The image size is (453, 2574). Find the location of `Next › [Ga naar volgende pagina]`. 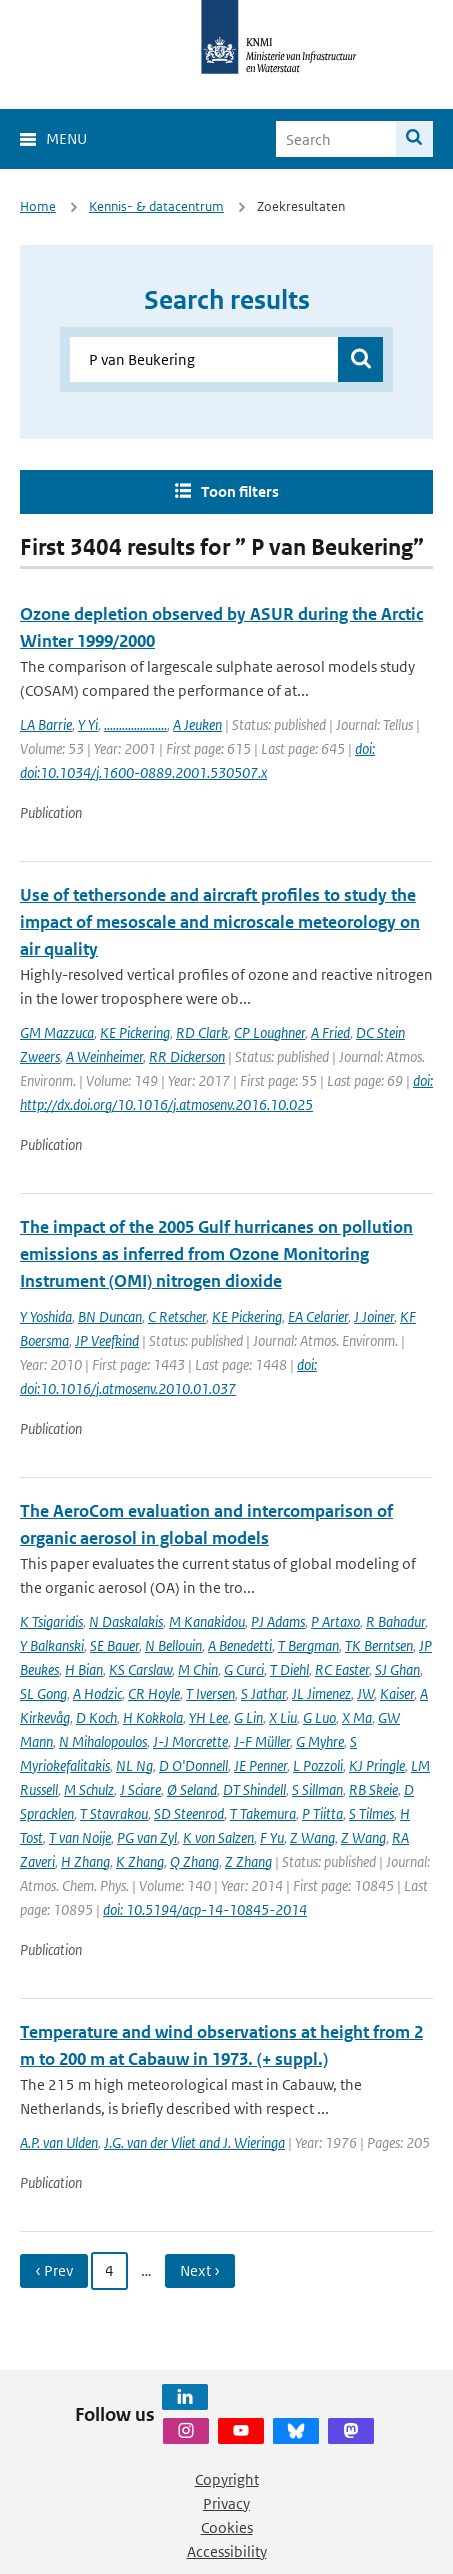

Next › [Ga naar volgende pagina] is located at coordinates (200, 2270).